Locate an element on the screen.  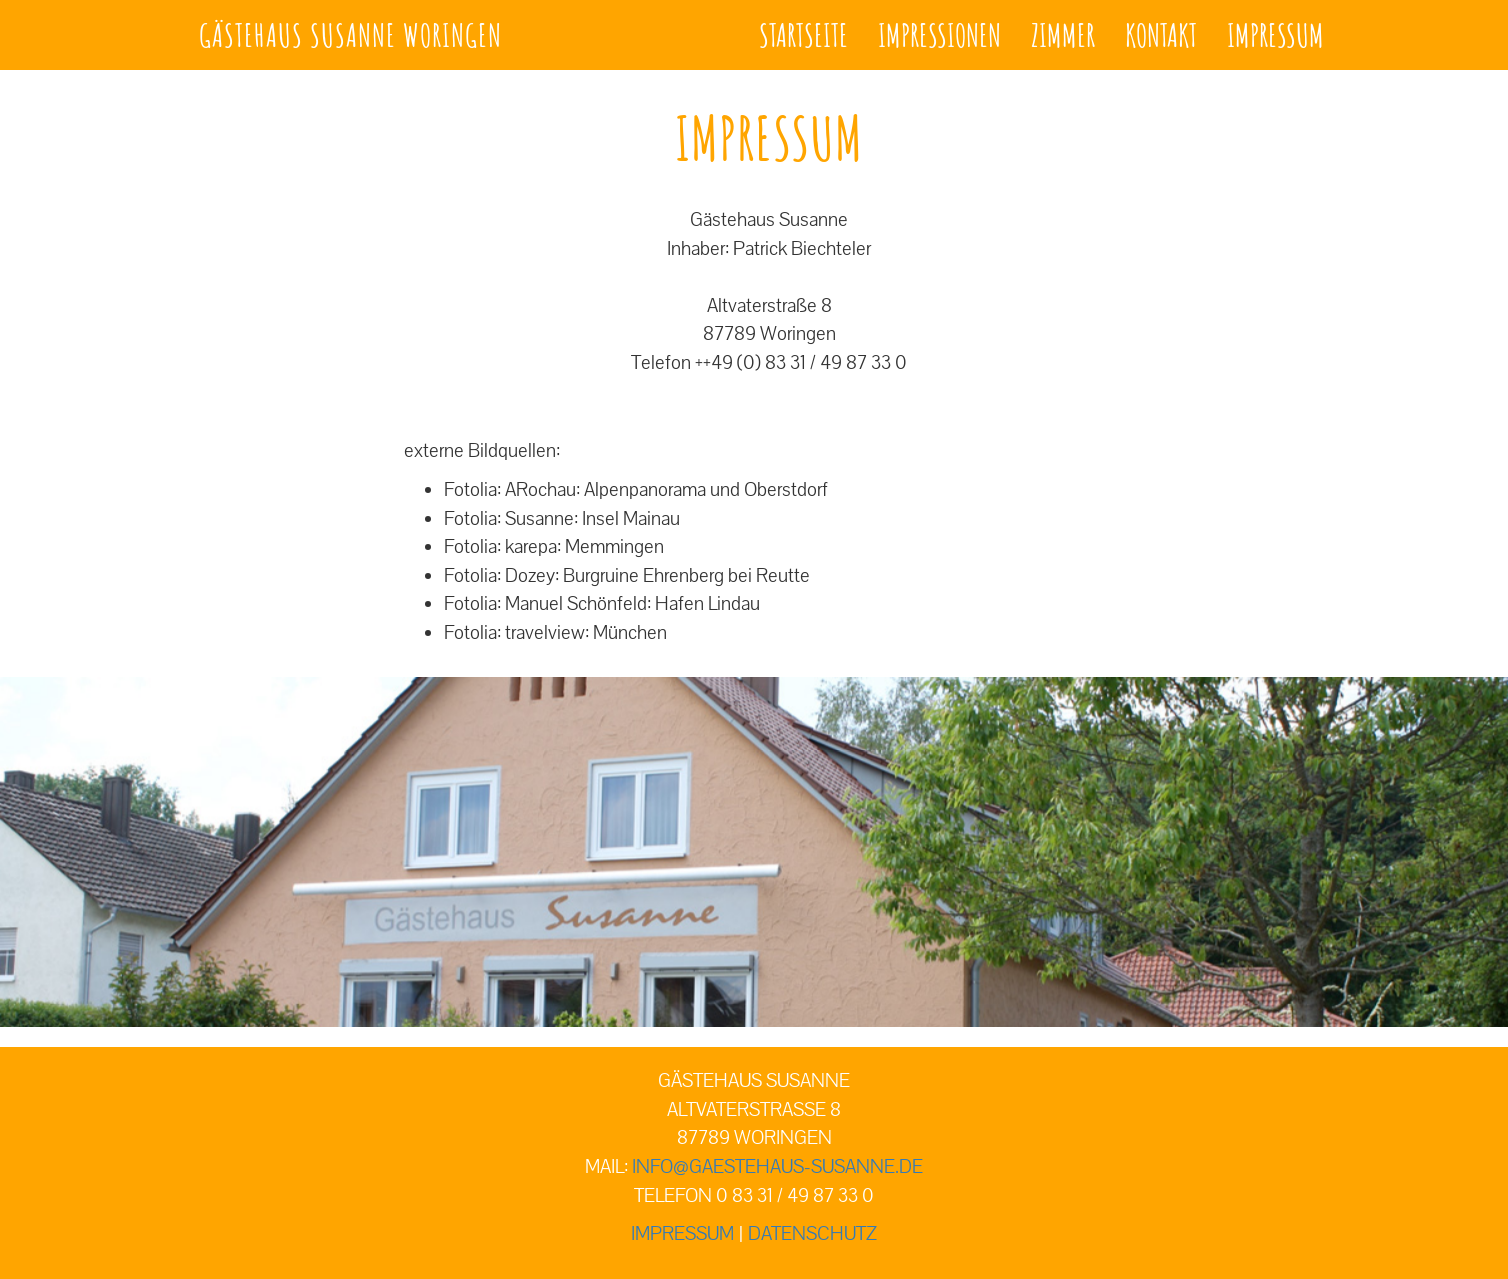
Zimmer [button] is located at coordinates (1063, 34).